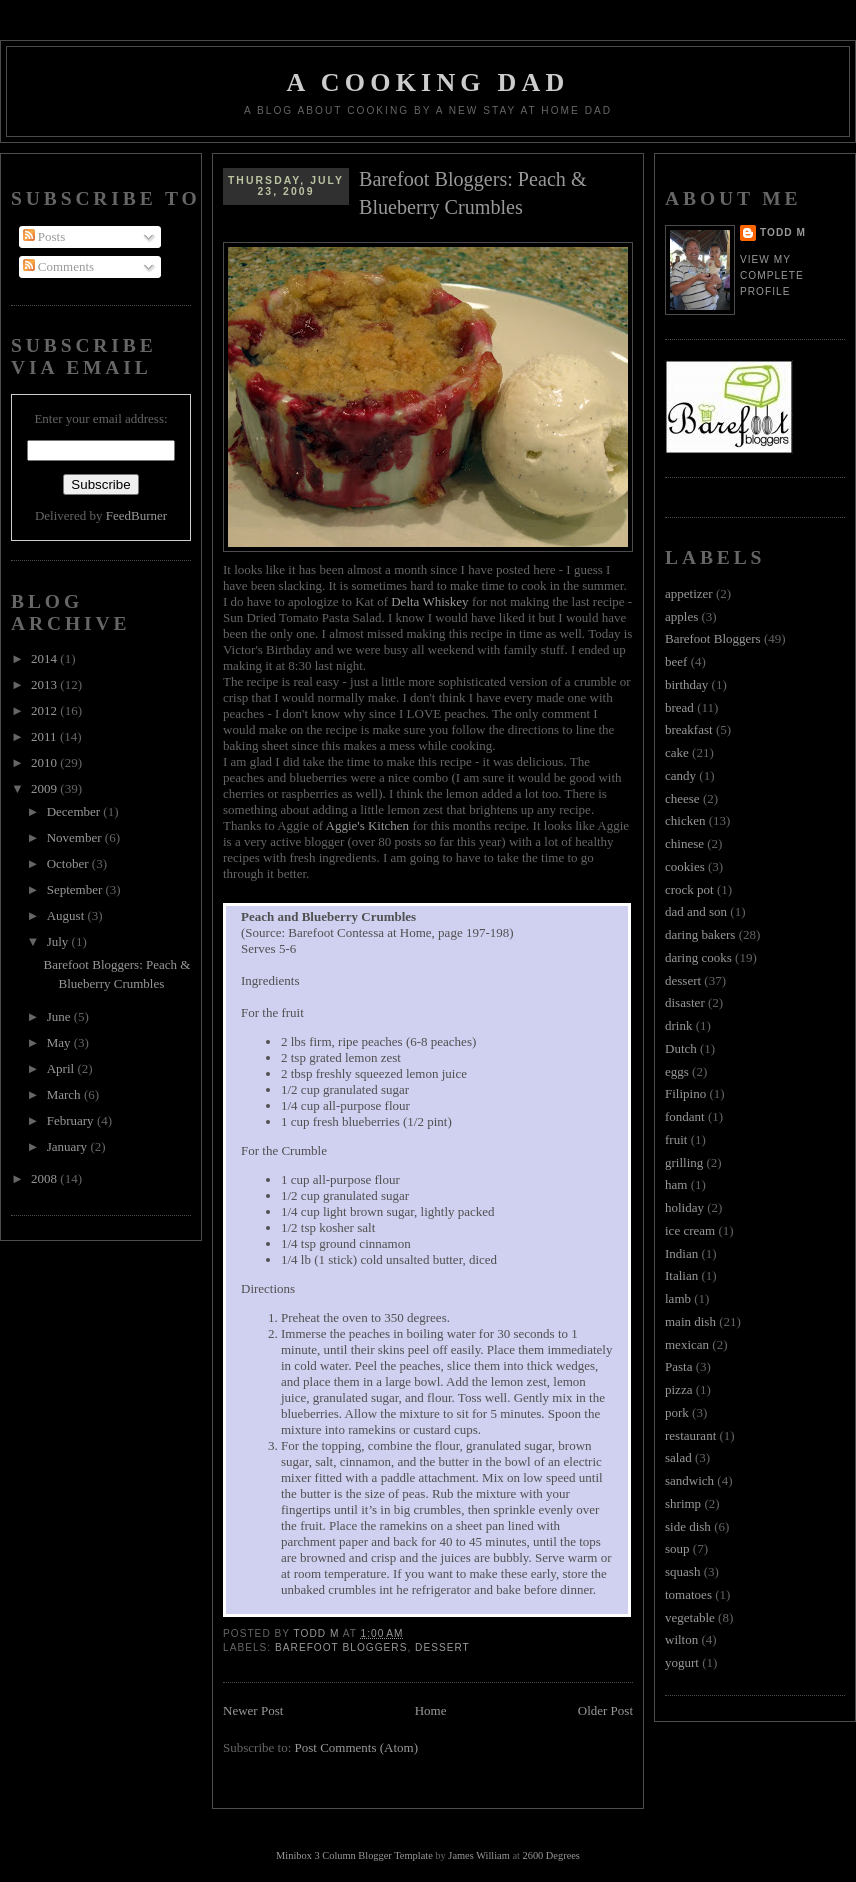 This screenshot has height=1882, width=856. Describe the element at coordinates (681, 1048) in the screenshot. I see `Dutch` at that location.